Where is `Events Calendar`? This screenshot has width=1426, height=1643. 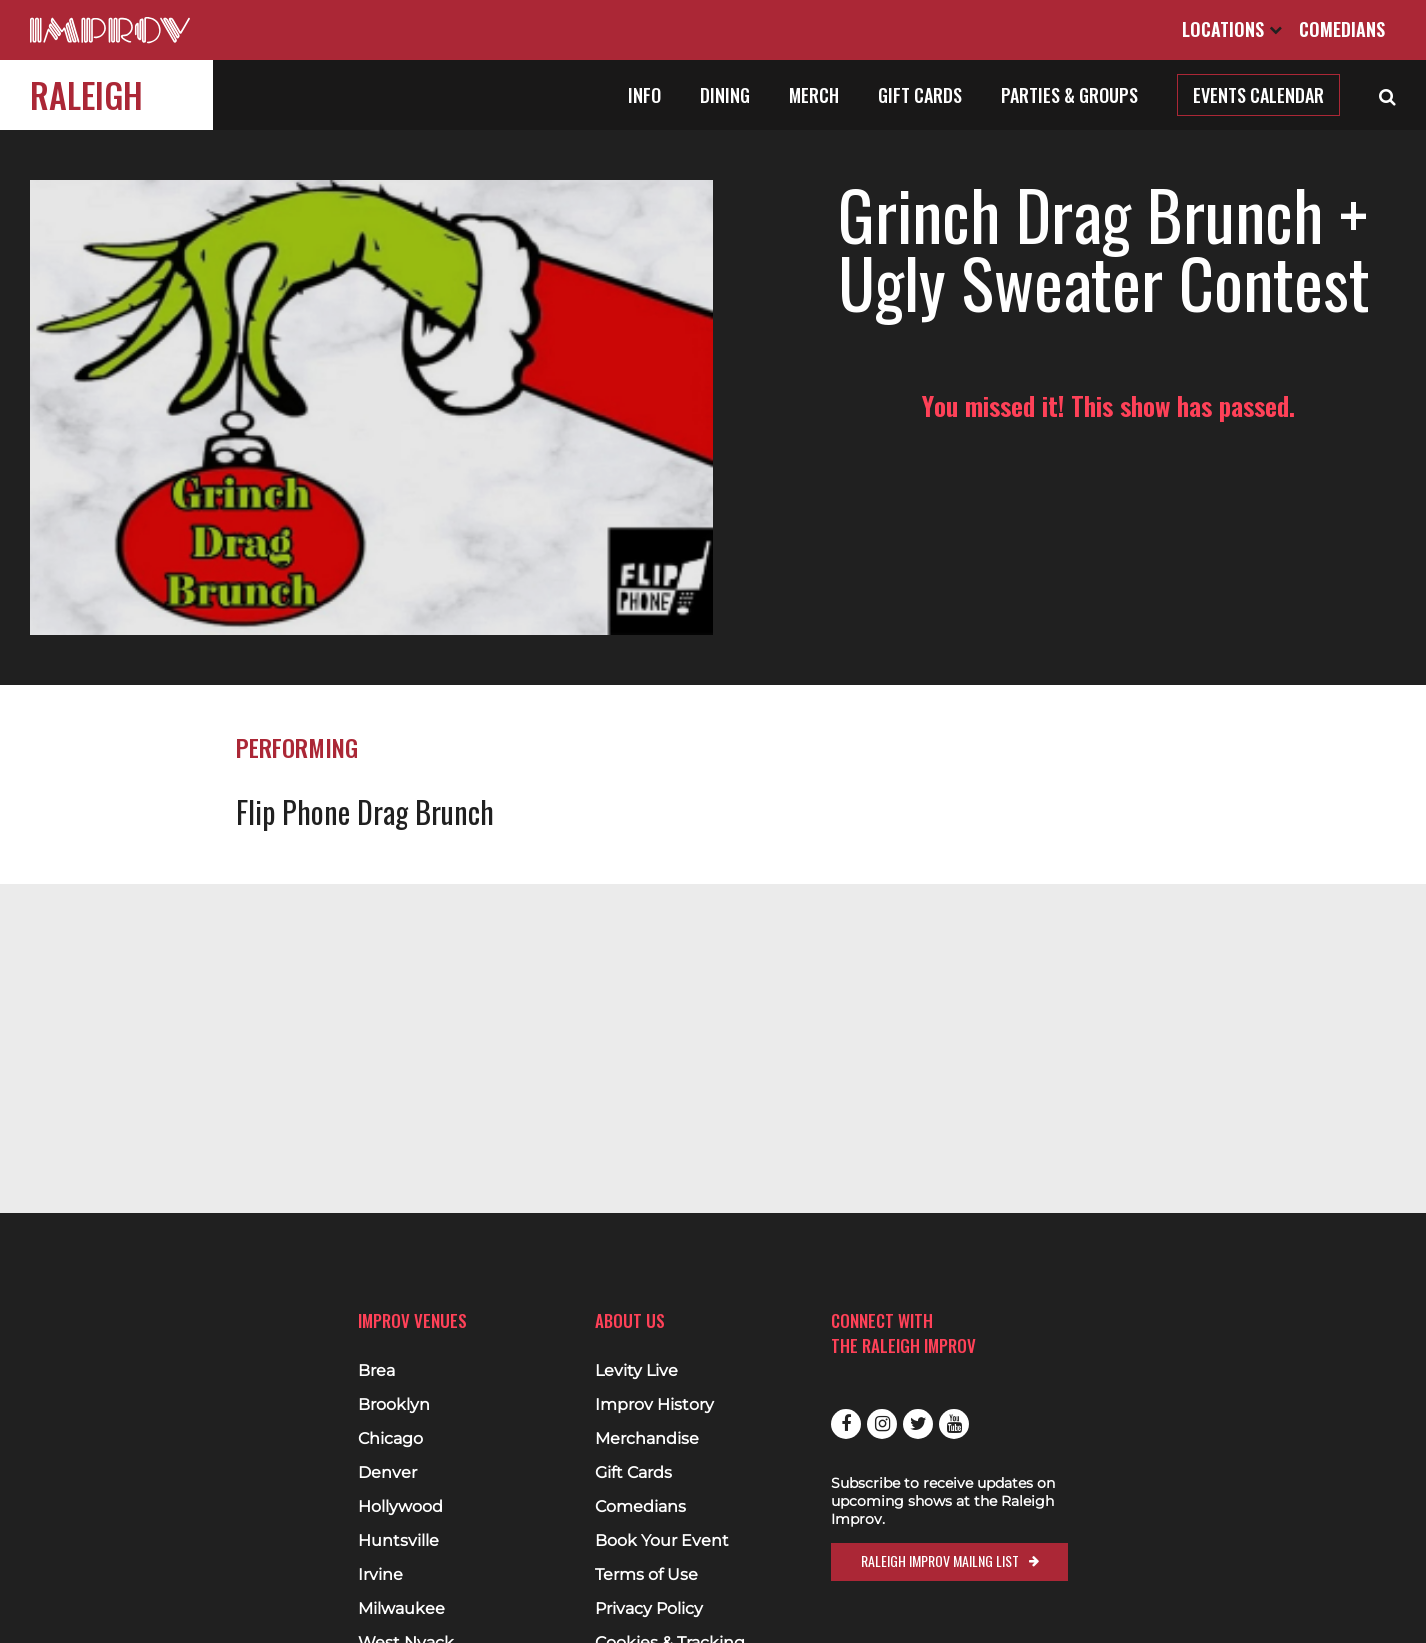 Events Calendar is located at coordinates (1258, 95).